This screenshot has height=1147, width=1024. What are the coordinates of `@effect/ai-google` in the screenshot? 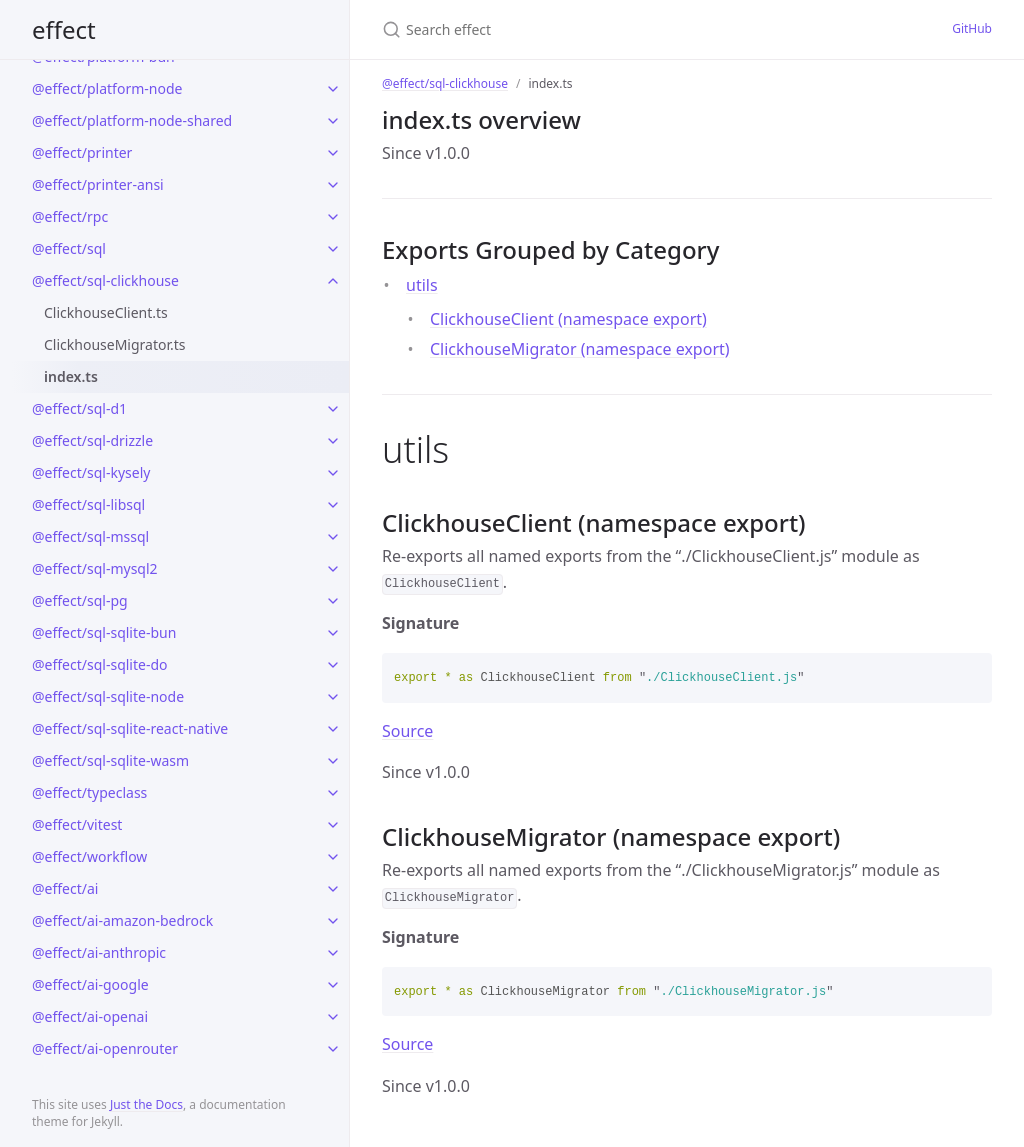 It's located at (90, 984).